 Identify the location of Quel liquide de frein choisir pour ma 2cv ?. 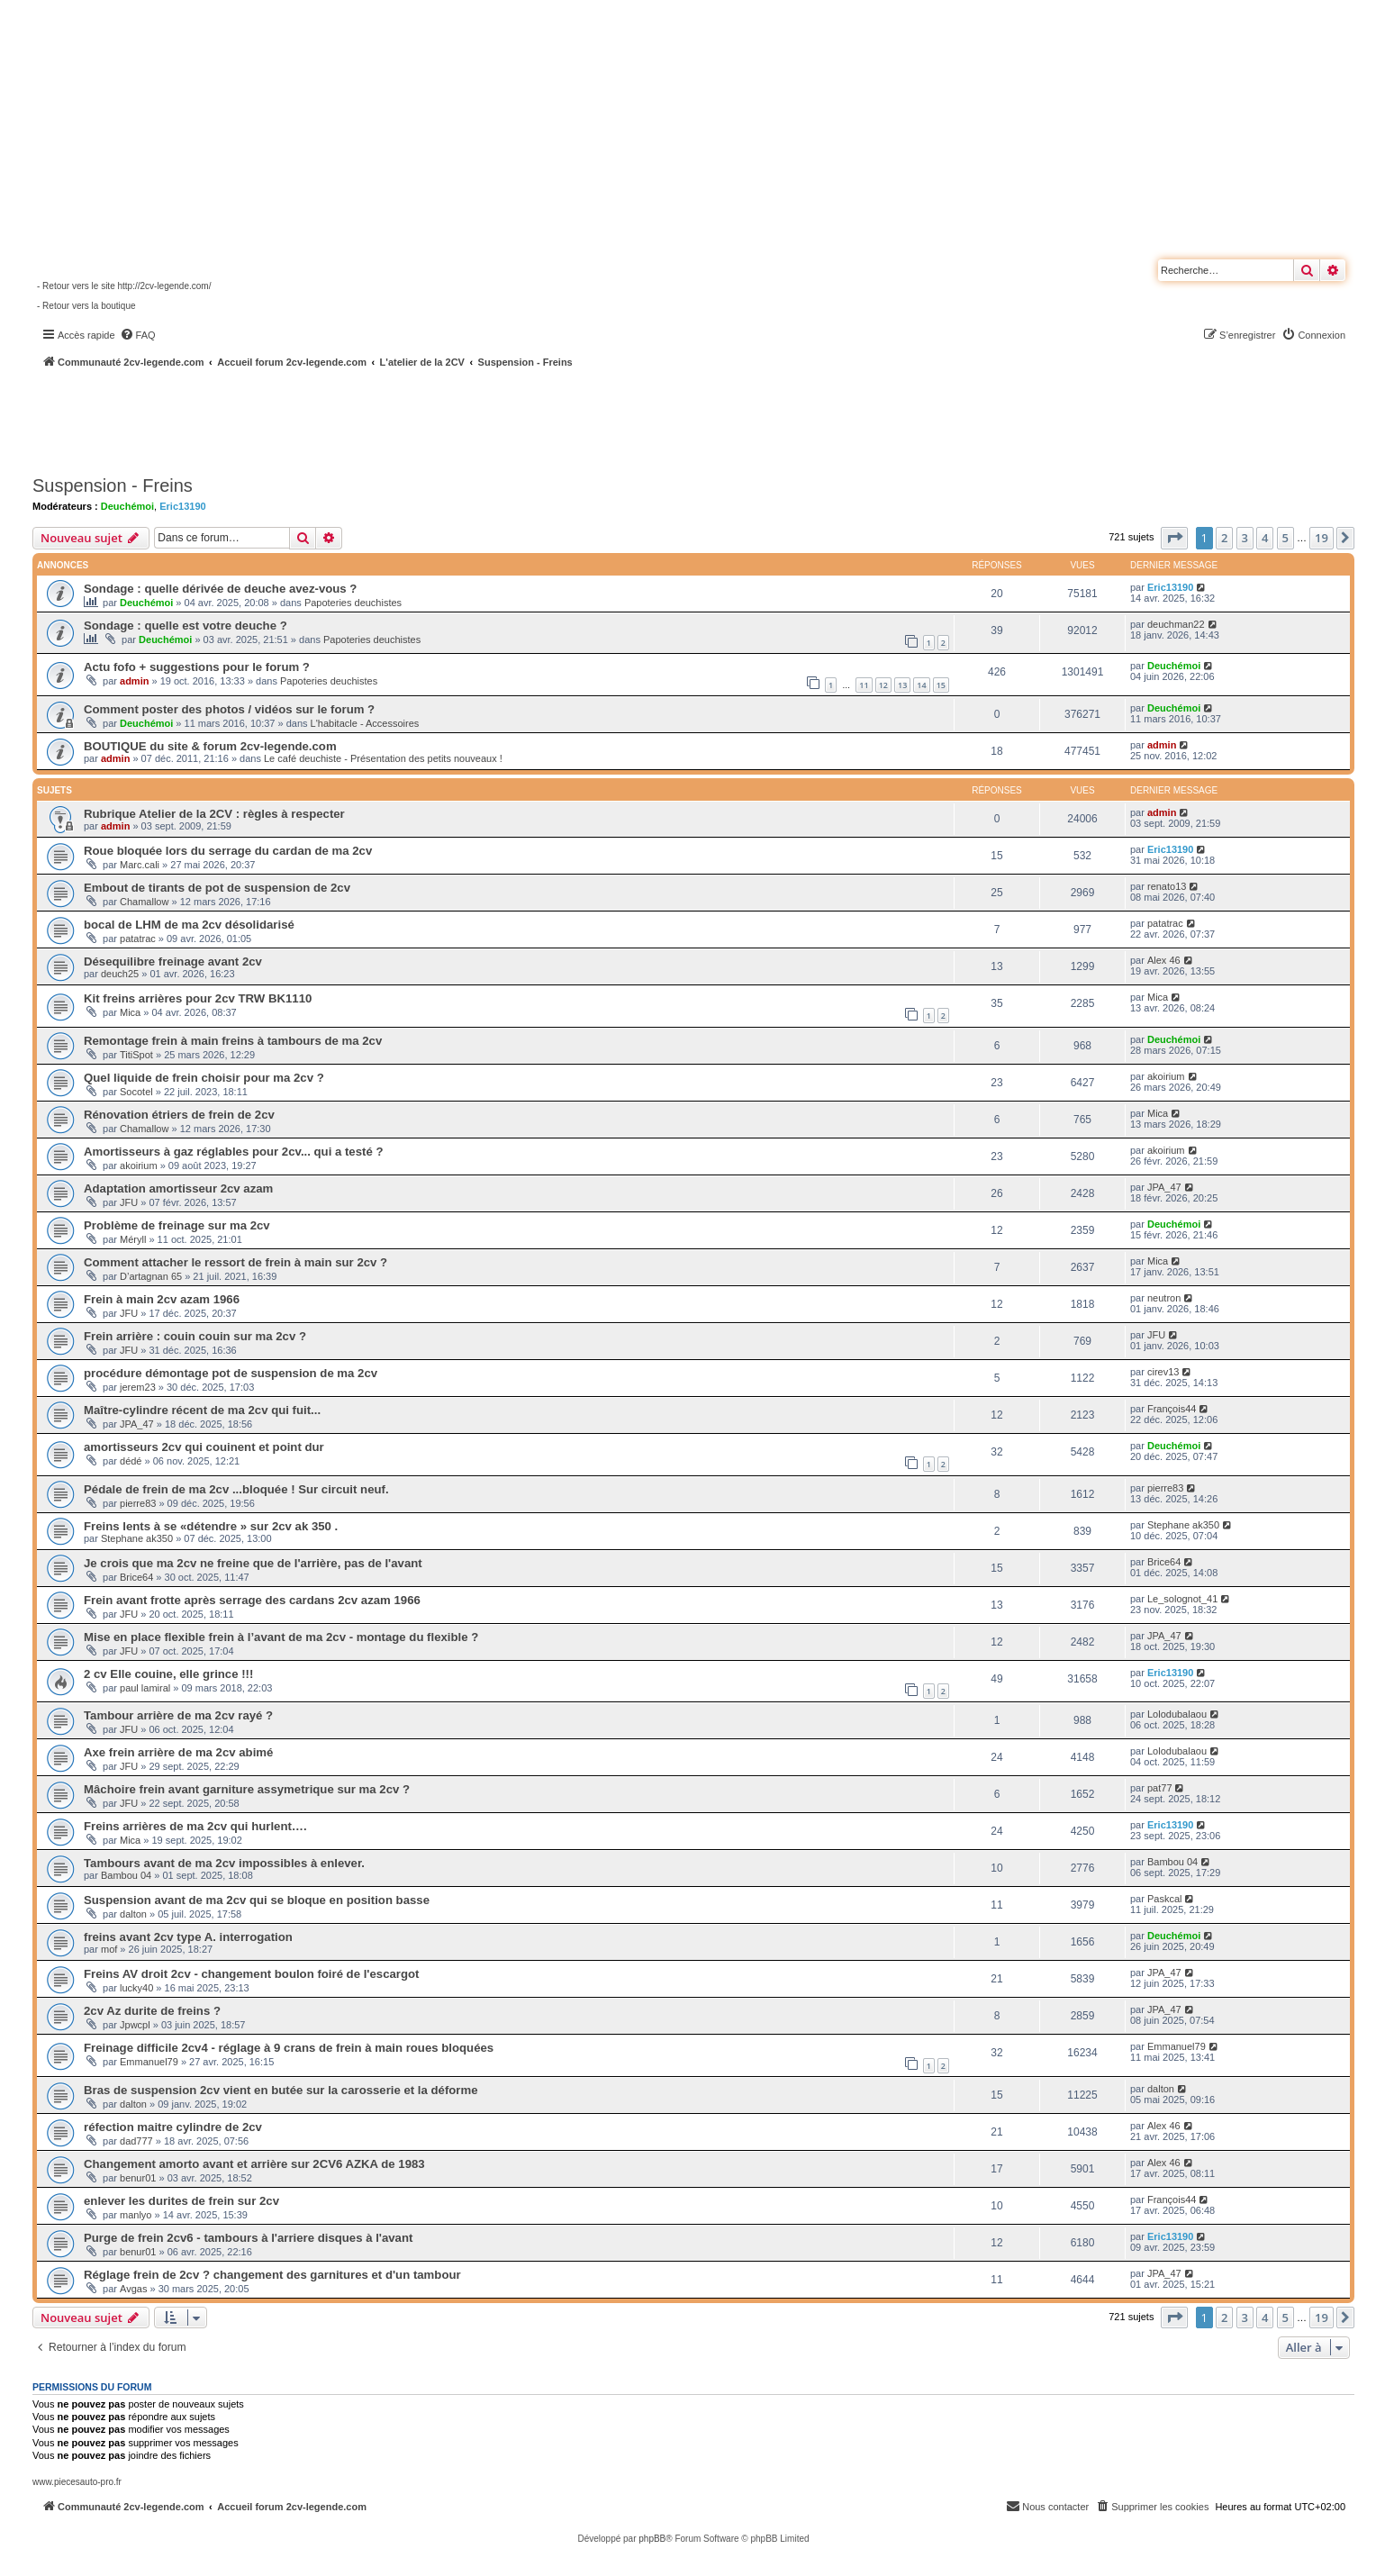
(204, 1077).